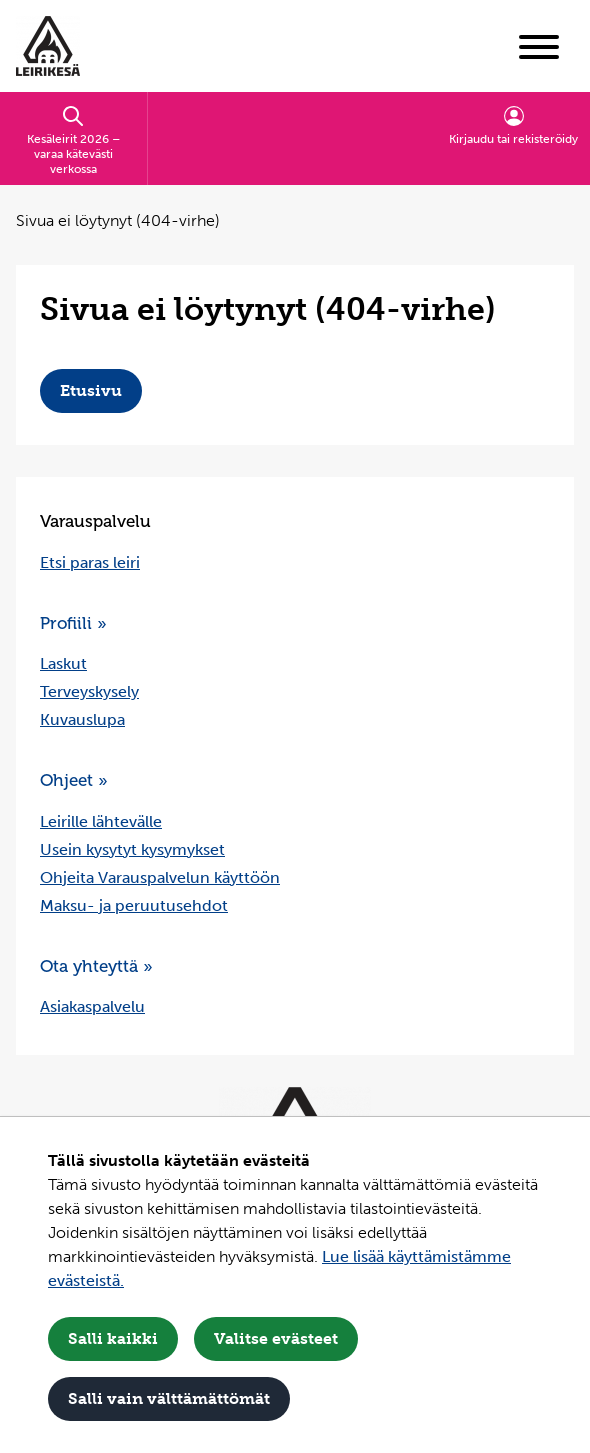 This screenshot has width=590, height=1453. Describe the element at coordinates (160, 877) in the screenshot. I see `Ohjeita Varauspalvelun käyttöön` at that location.